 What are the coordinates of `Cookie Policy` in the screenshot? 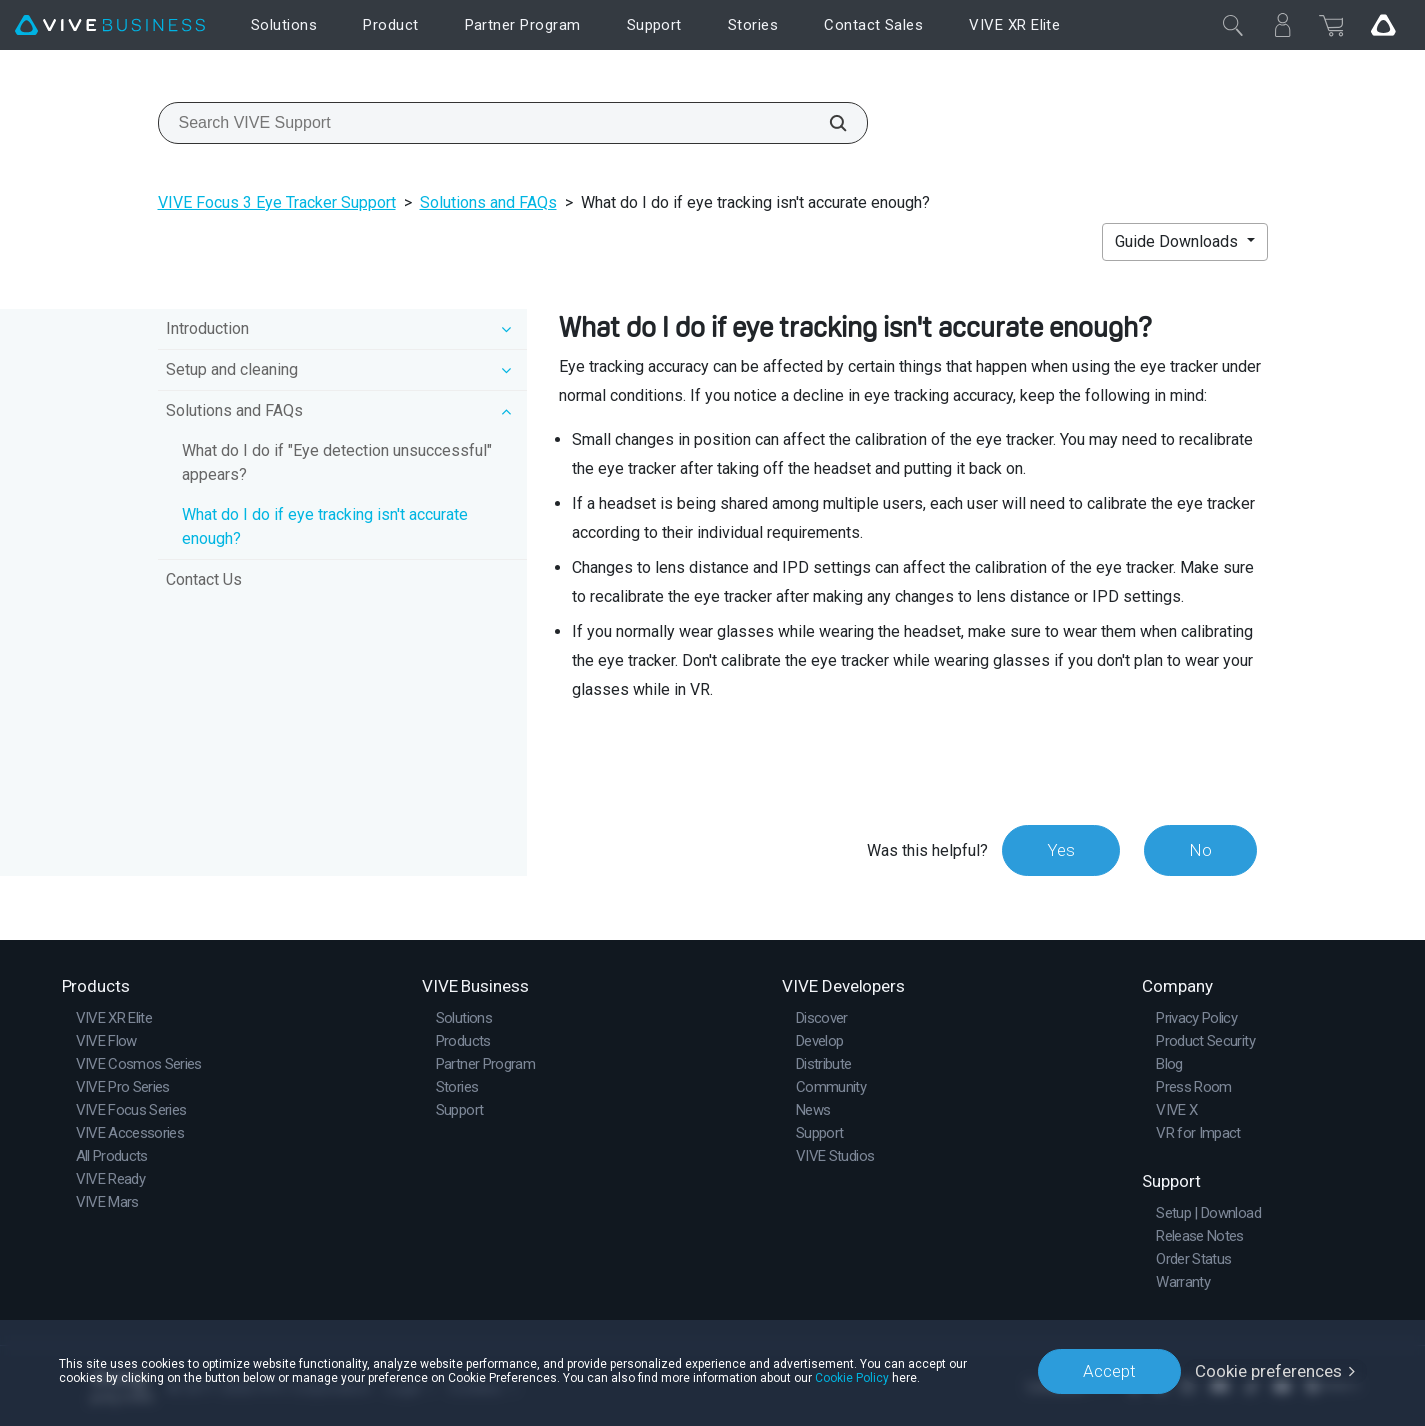 It's located at (852, 1378).